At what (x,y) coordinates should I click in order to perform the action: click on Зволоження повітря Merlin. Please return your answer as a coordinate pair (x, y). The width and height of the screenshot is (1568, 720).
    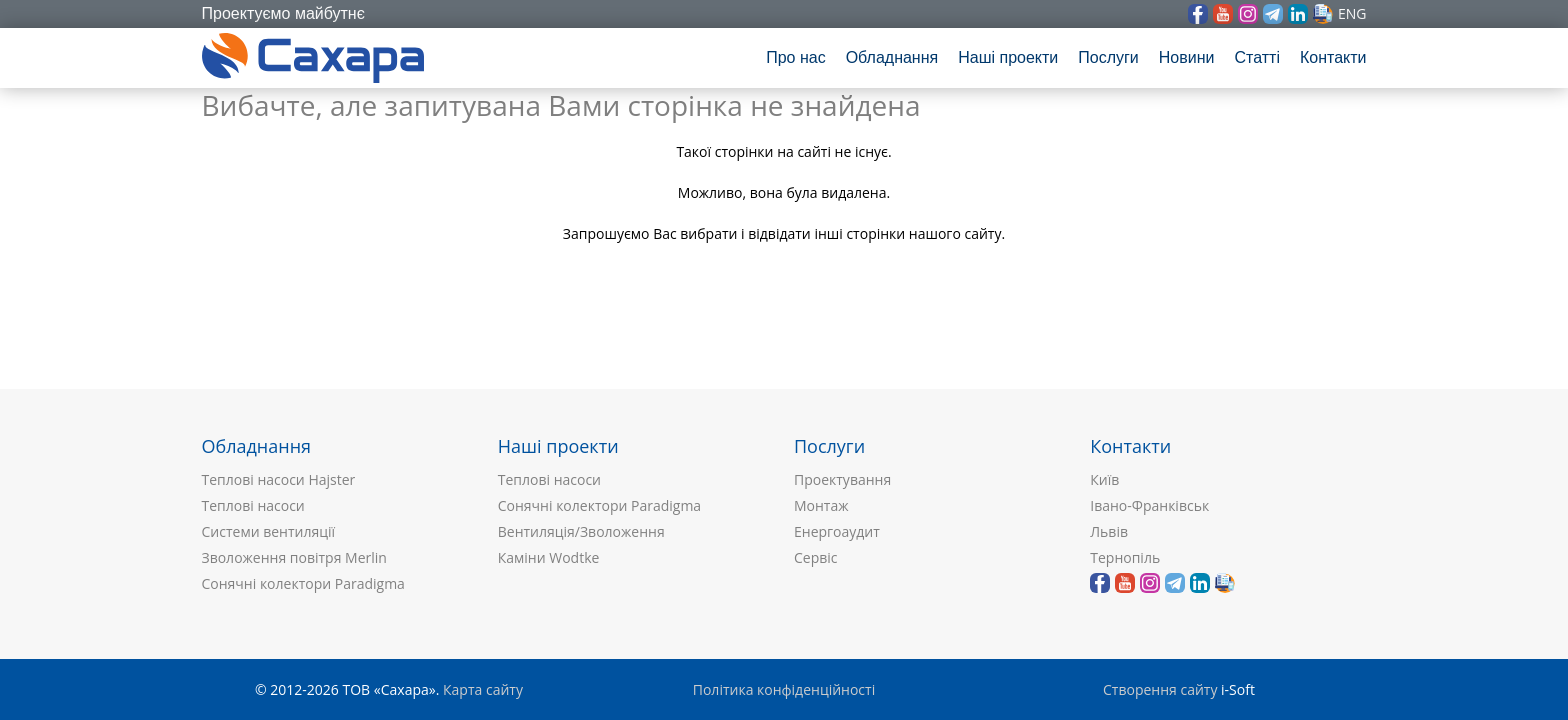
    Looking at the image, I should click on (294, 557).